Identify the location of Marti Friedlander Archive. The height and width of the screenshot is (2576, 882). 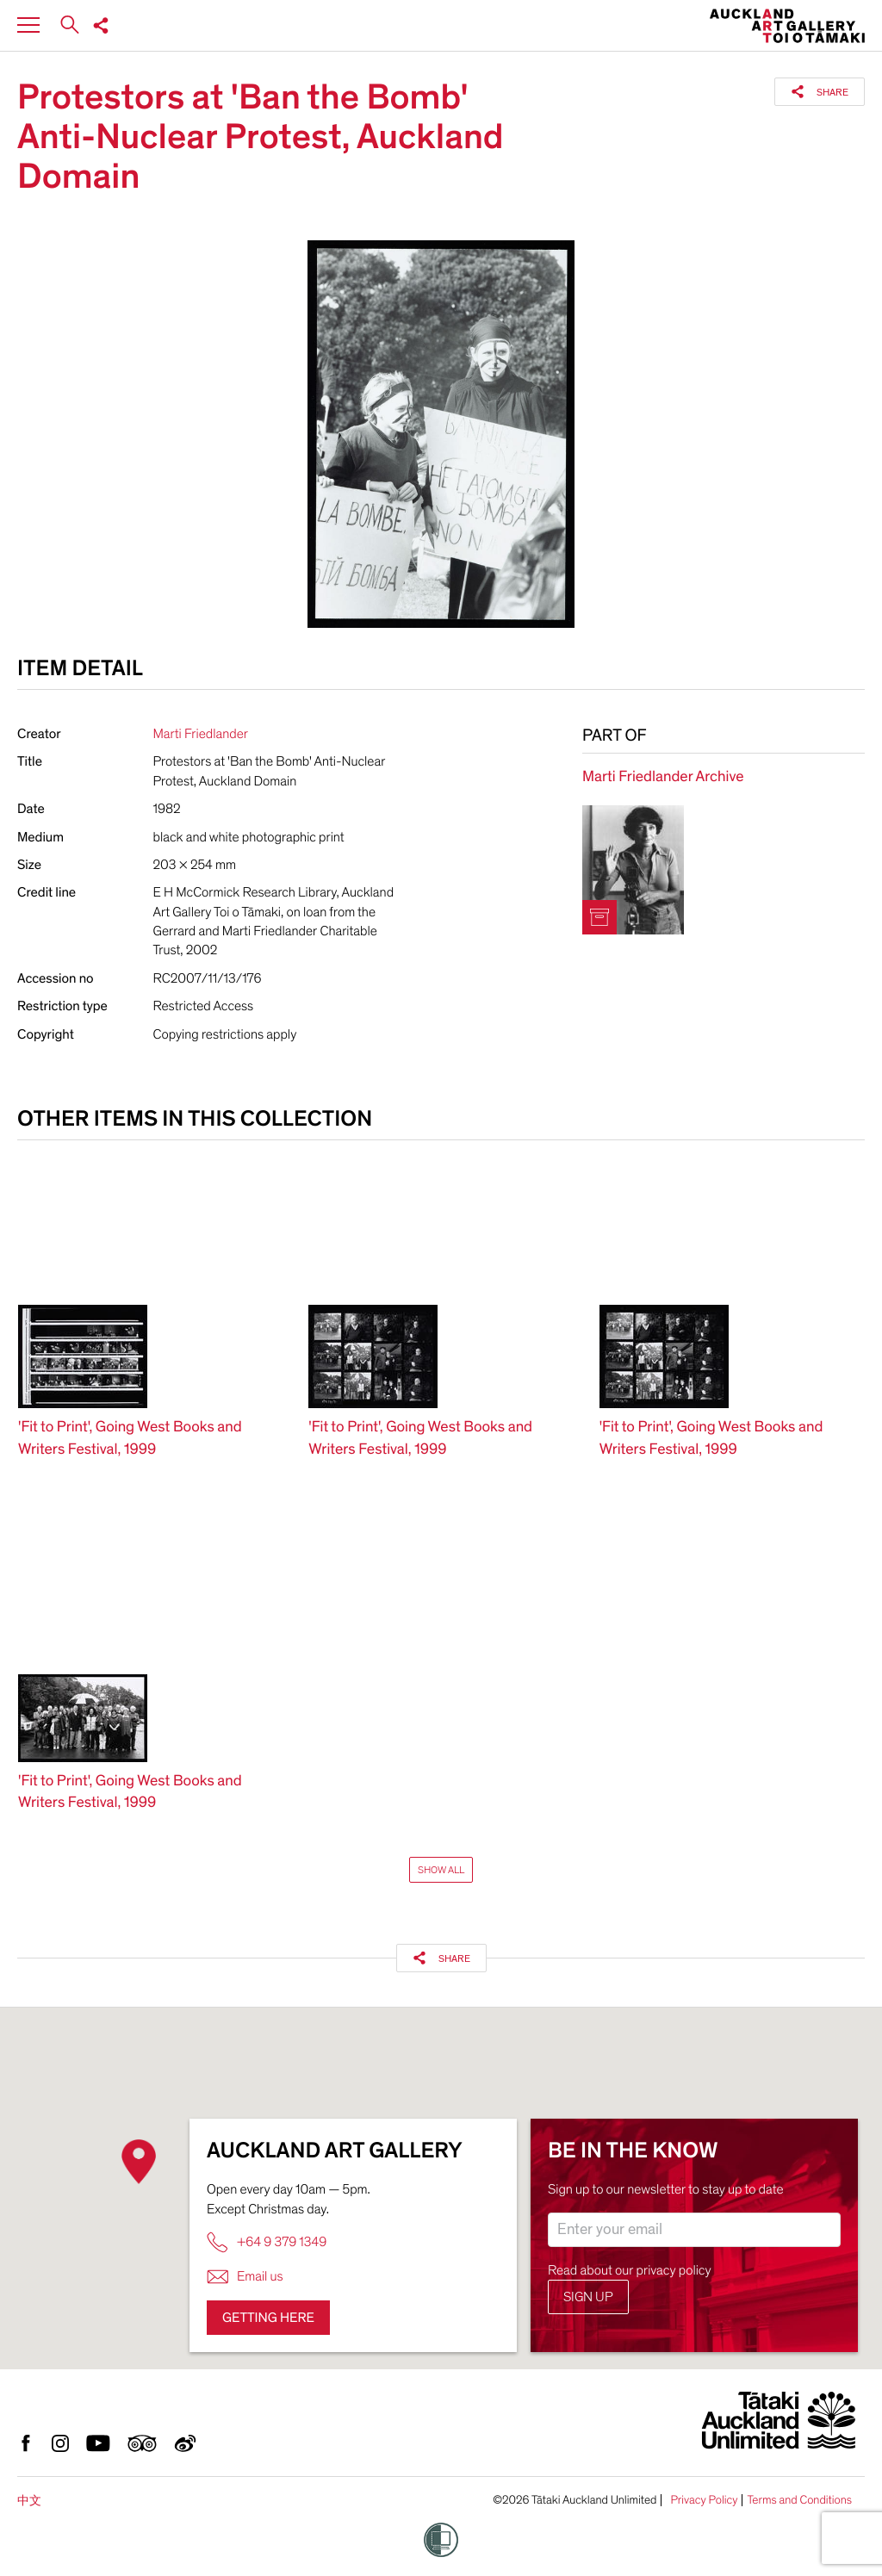
(662, 777).